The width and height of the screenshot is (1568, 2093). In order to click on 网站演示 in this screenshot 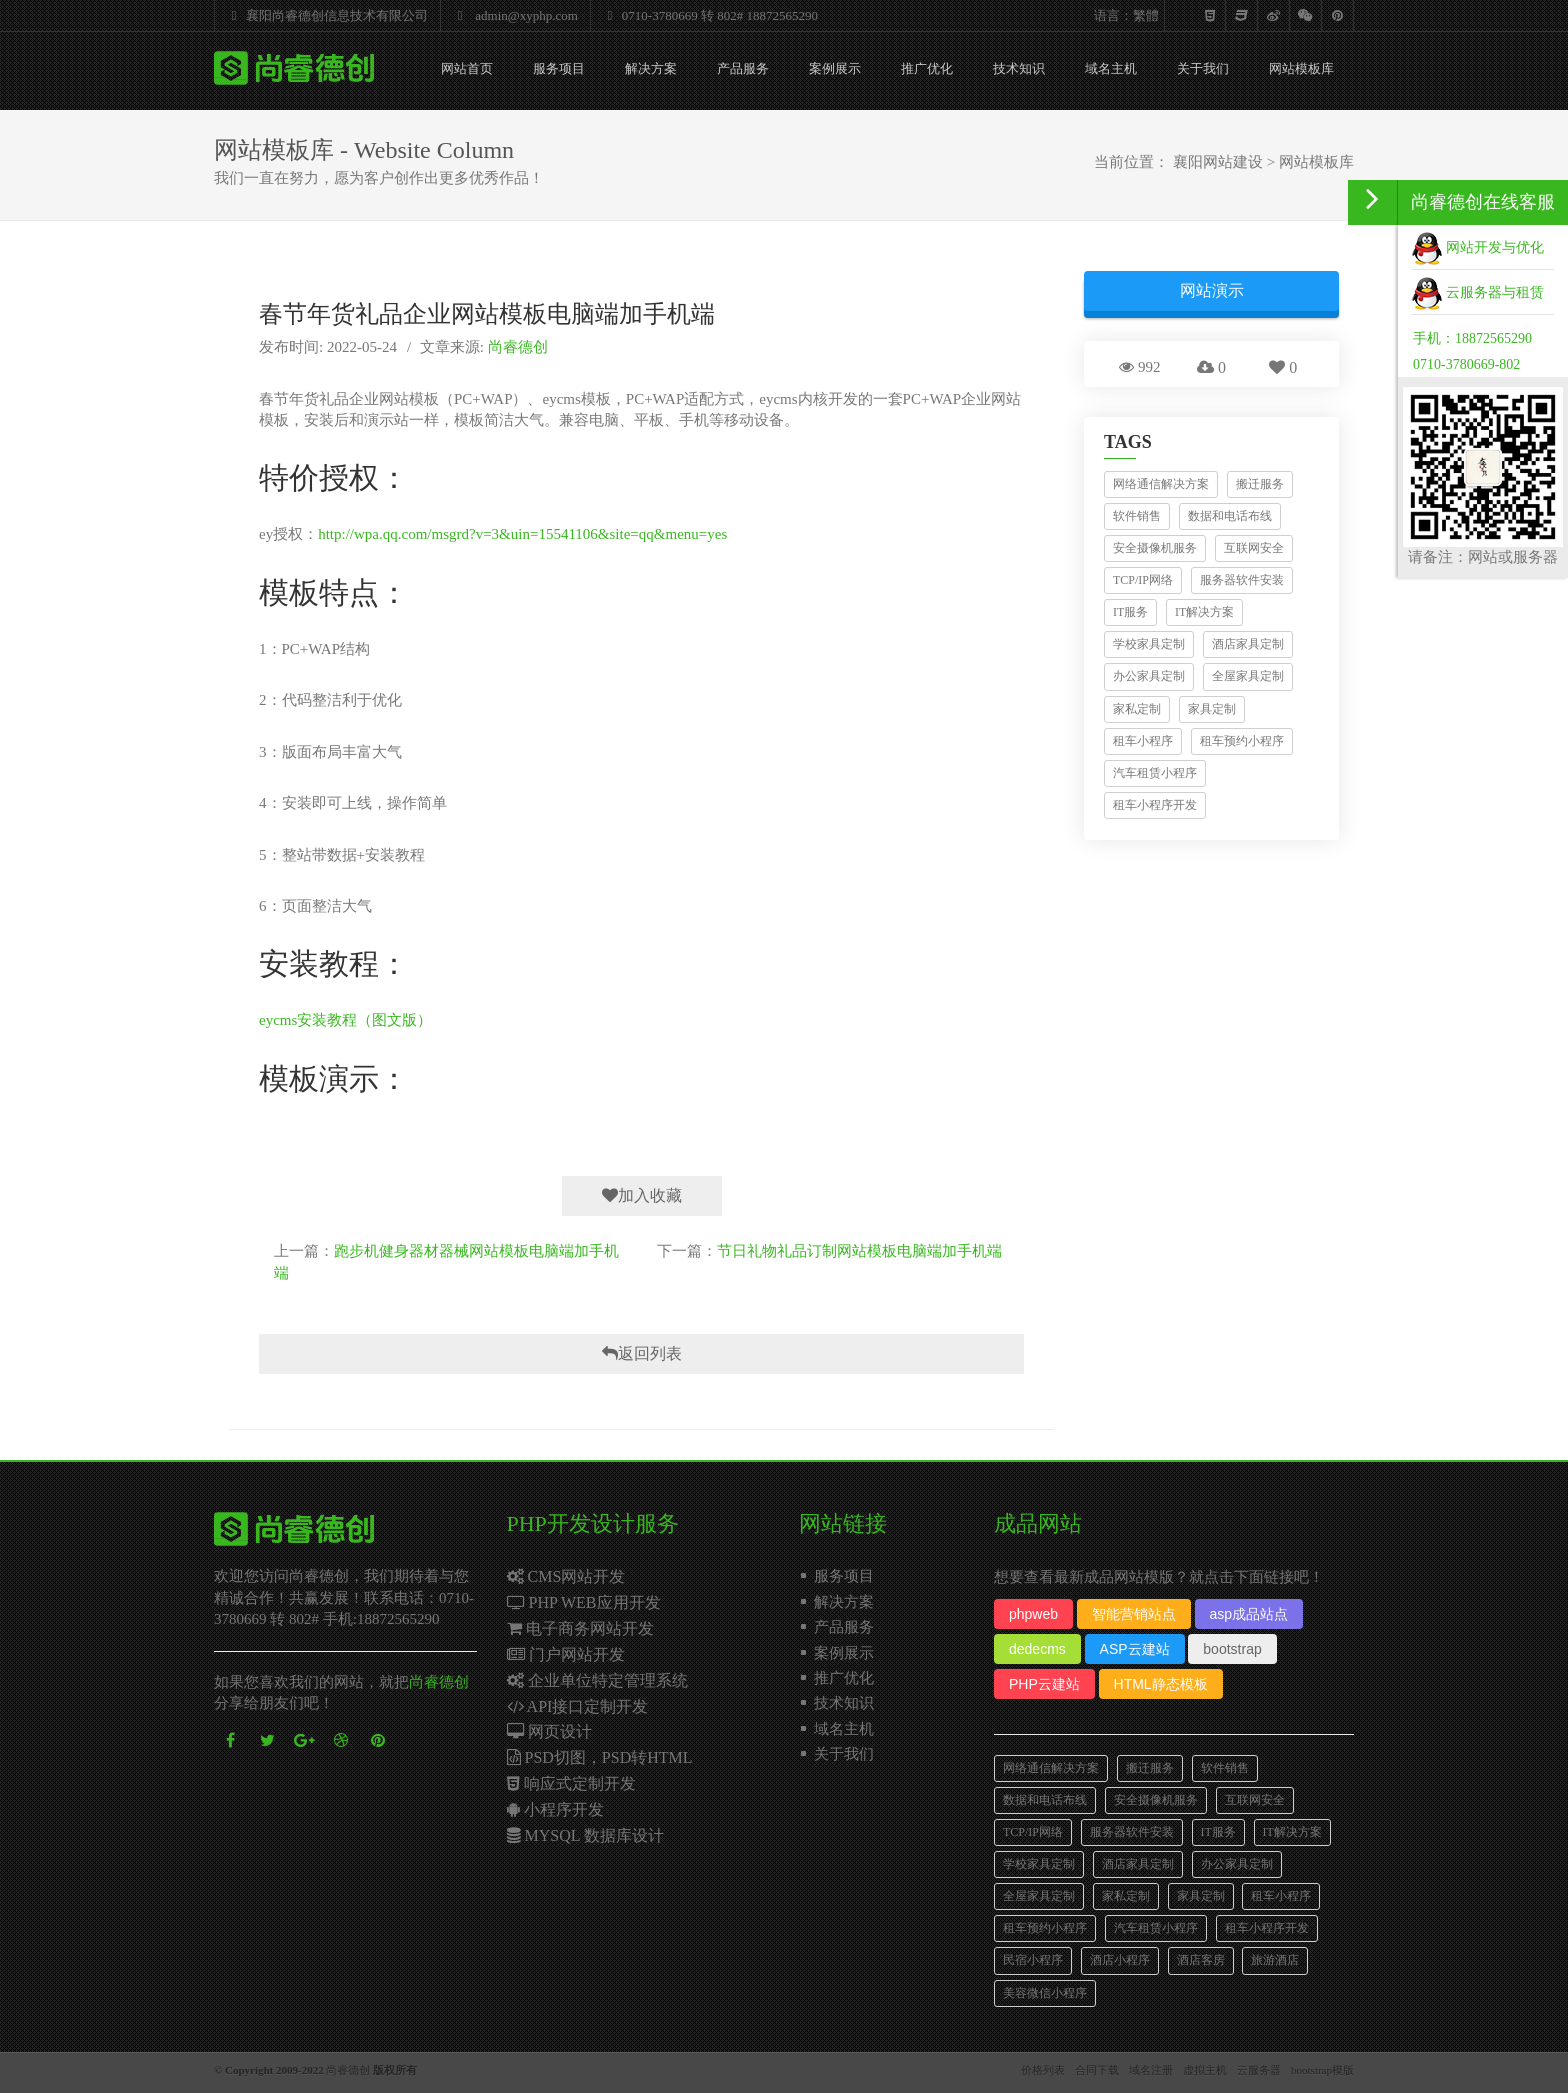, I will do `click(1212, 290)`.